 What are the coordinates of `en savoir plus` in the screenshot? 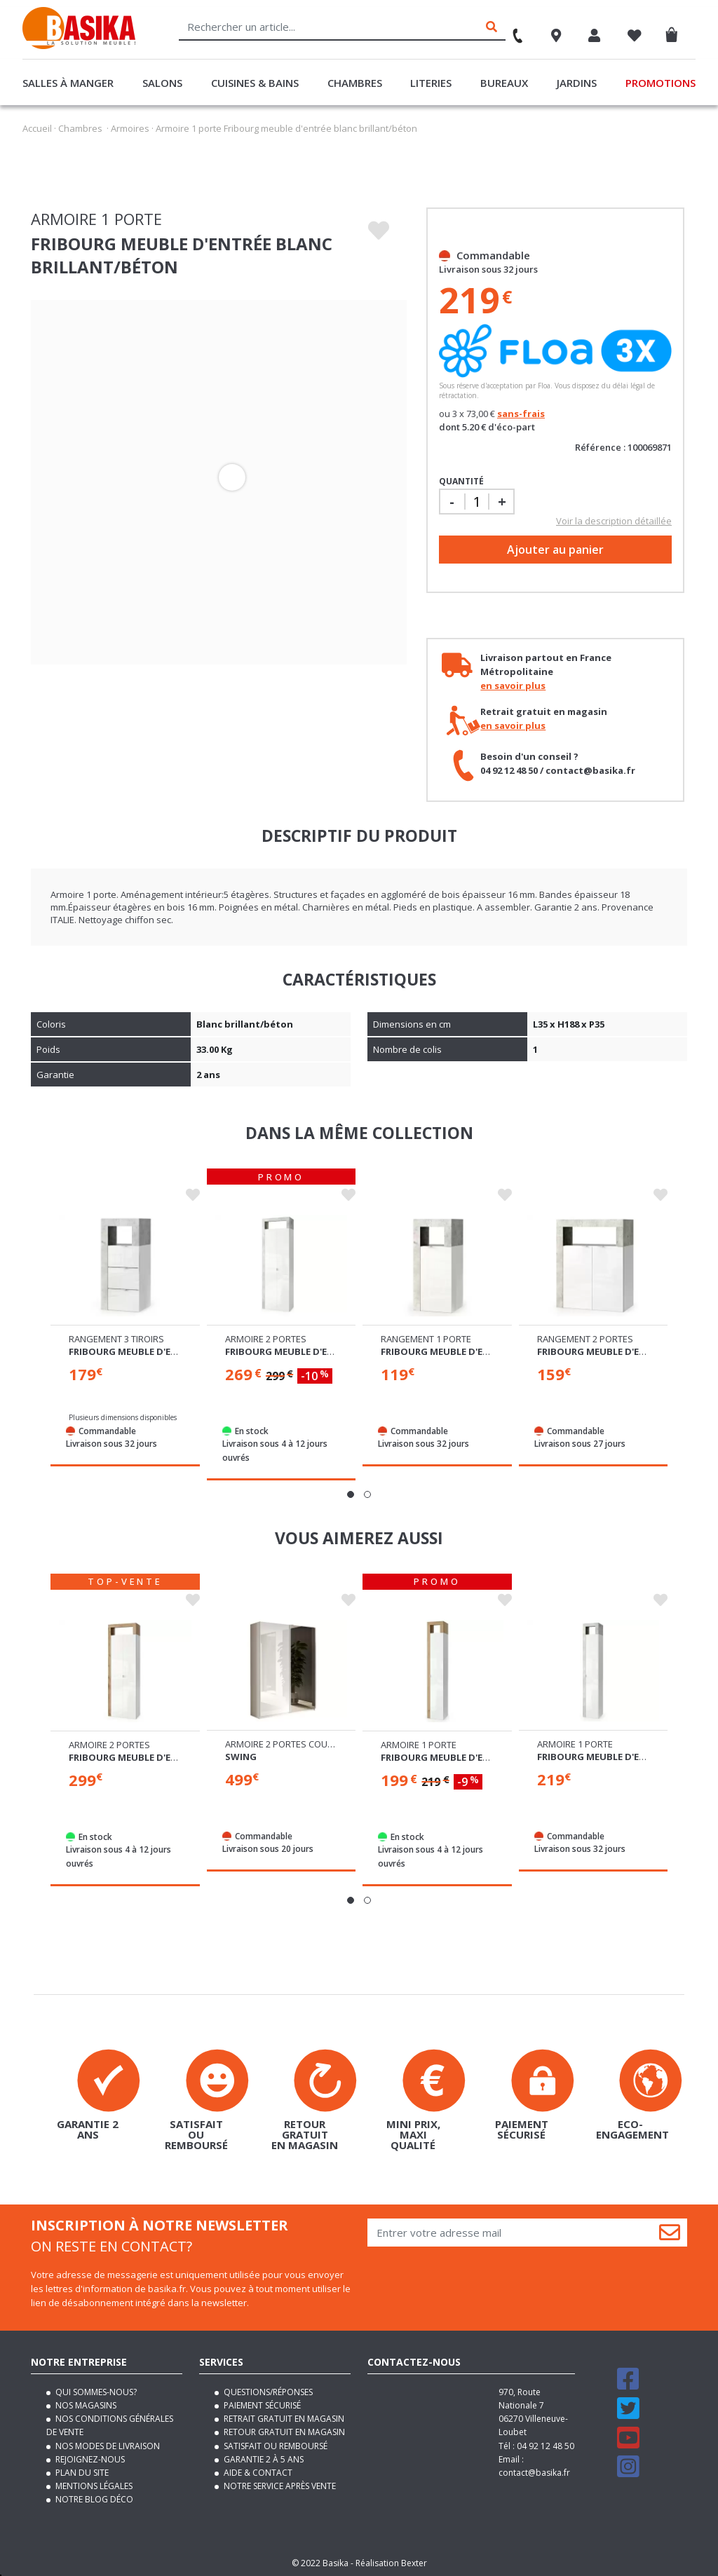 It's located at (513, 685).